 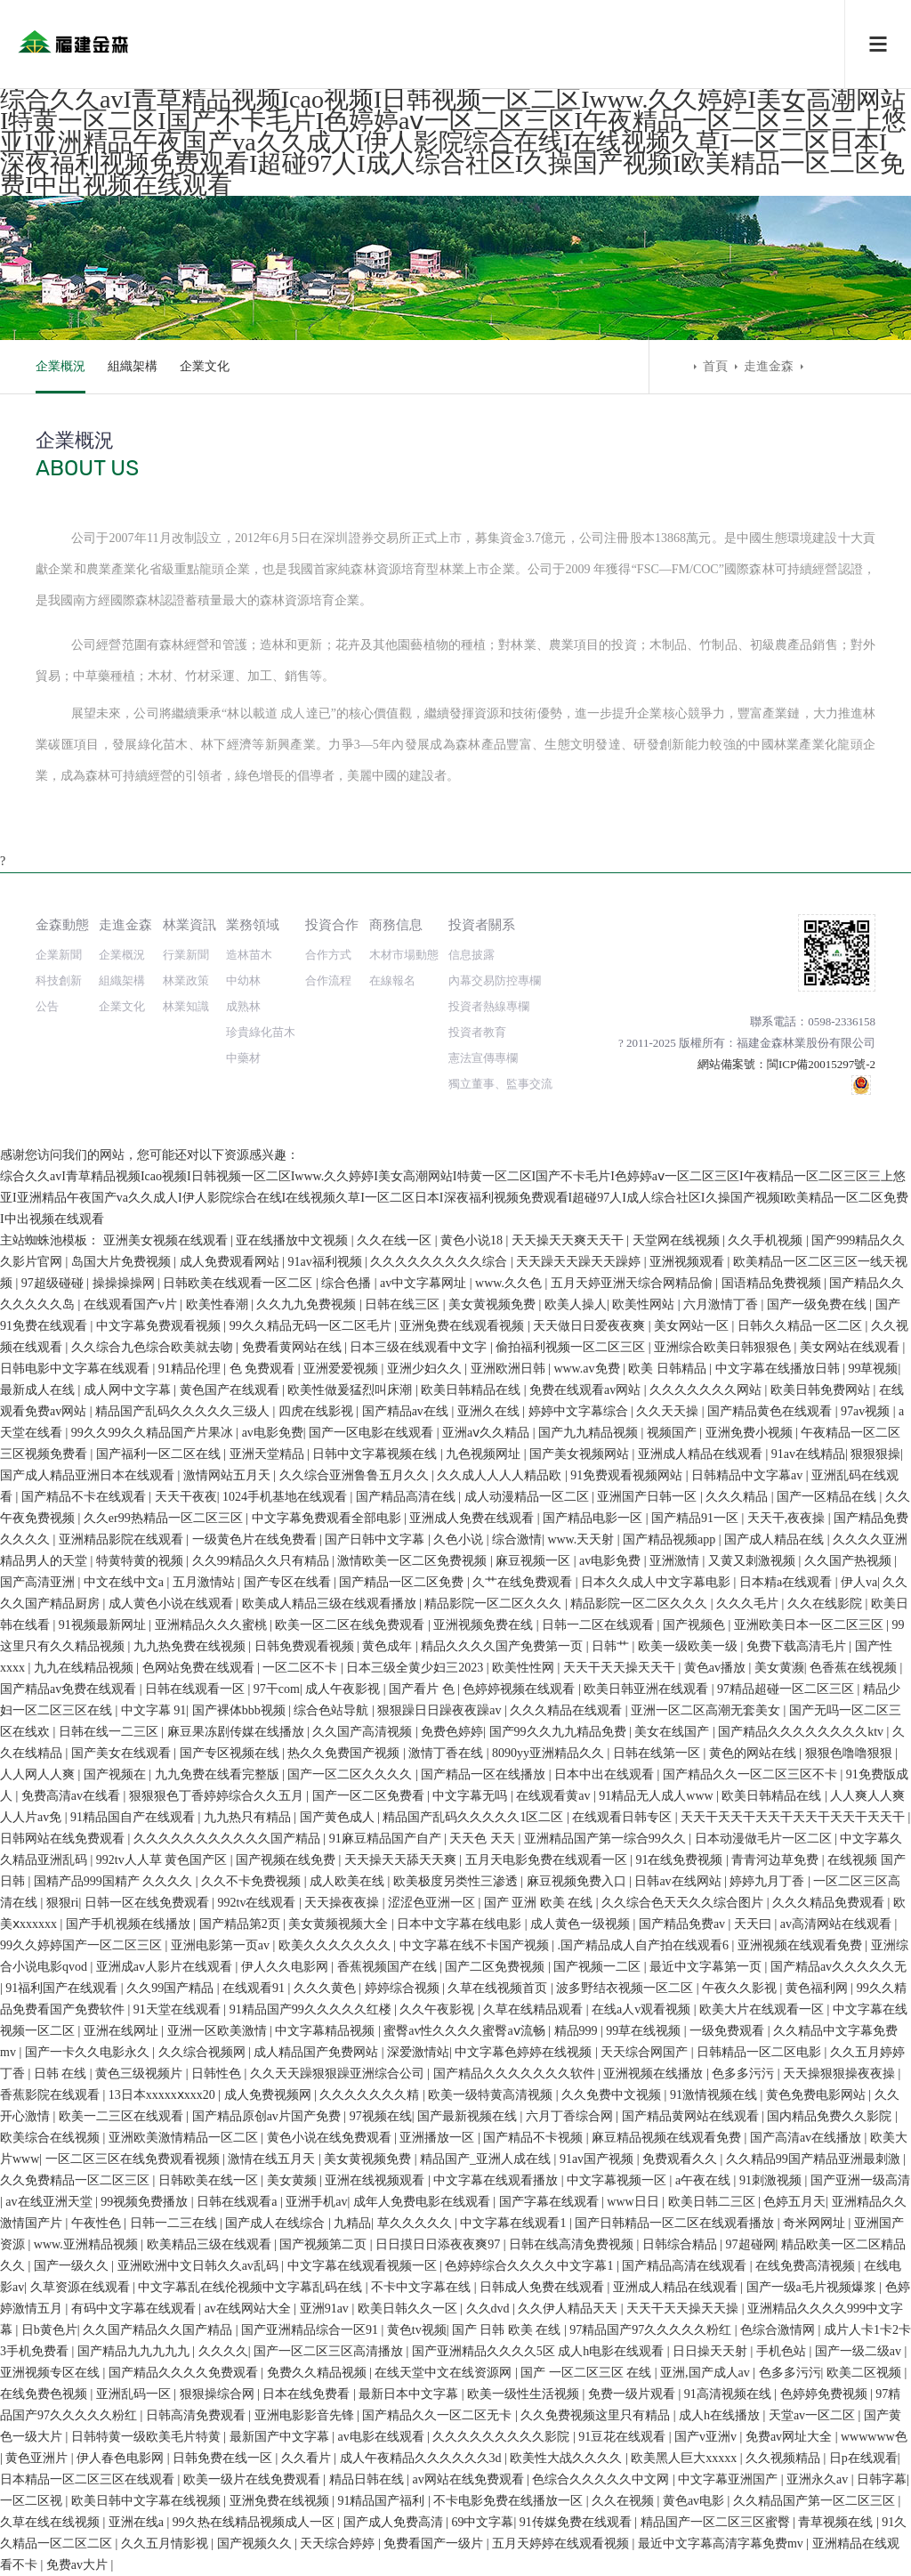 What do you see at coordinates (249, 2308) in the screenshot?
I see `av在线网站大全` at bounding box center [249, 2308].